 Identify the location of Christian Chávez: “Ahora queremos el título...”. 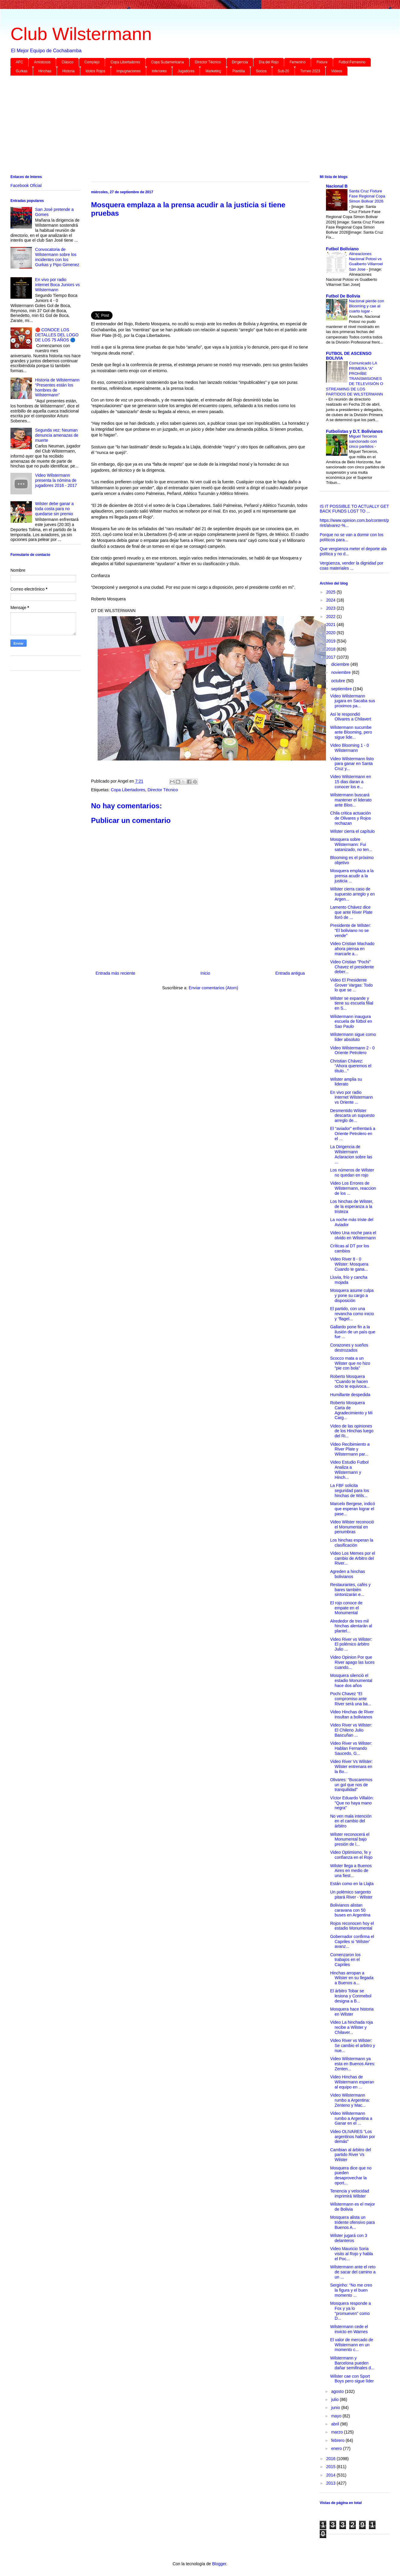
(350, 1066).